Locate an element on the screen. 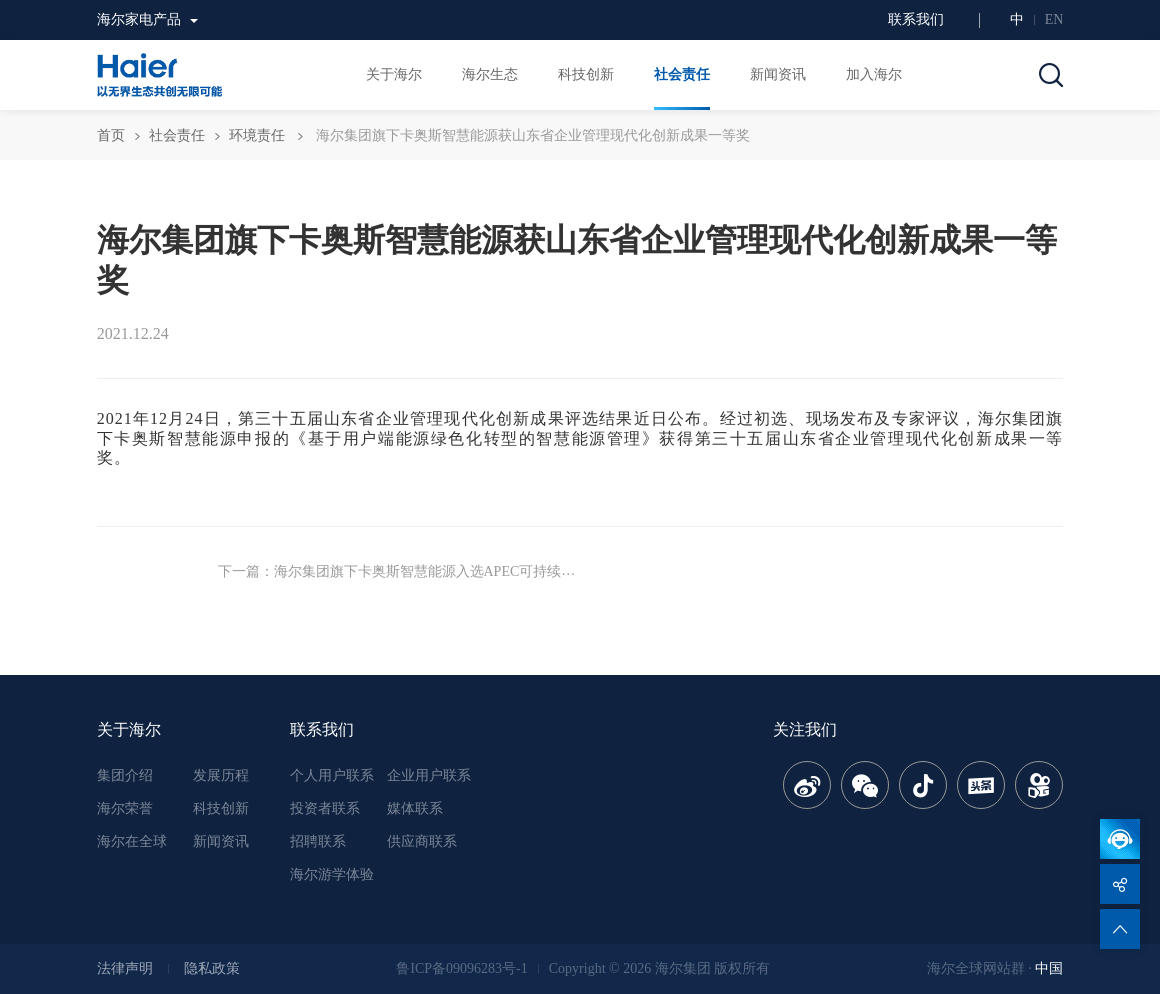 The width and height of the screenshot is (1160, 994). 企业用户联系 is located at coordinates (429, 775).